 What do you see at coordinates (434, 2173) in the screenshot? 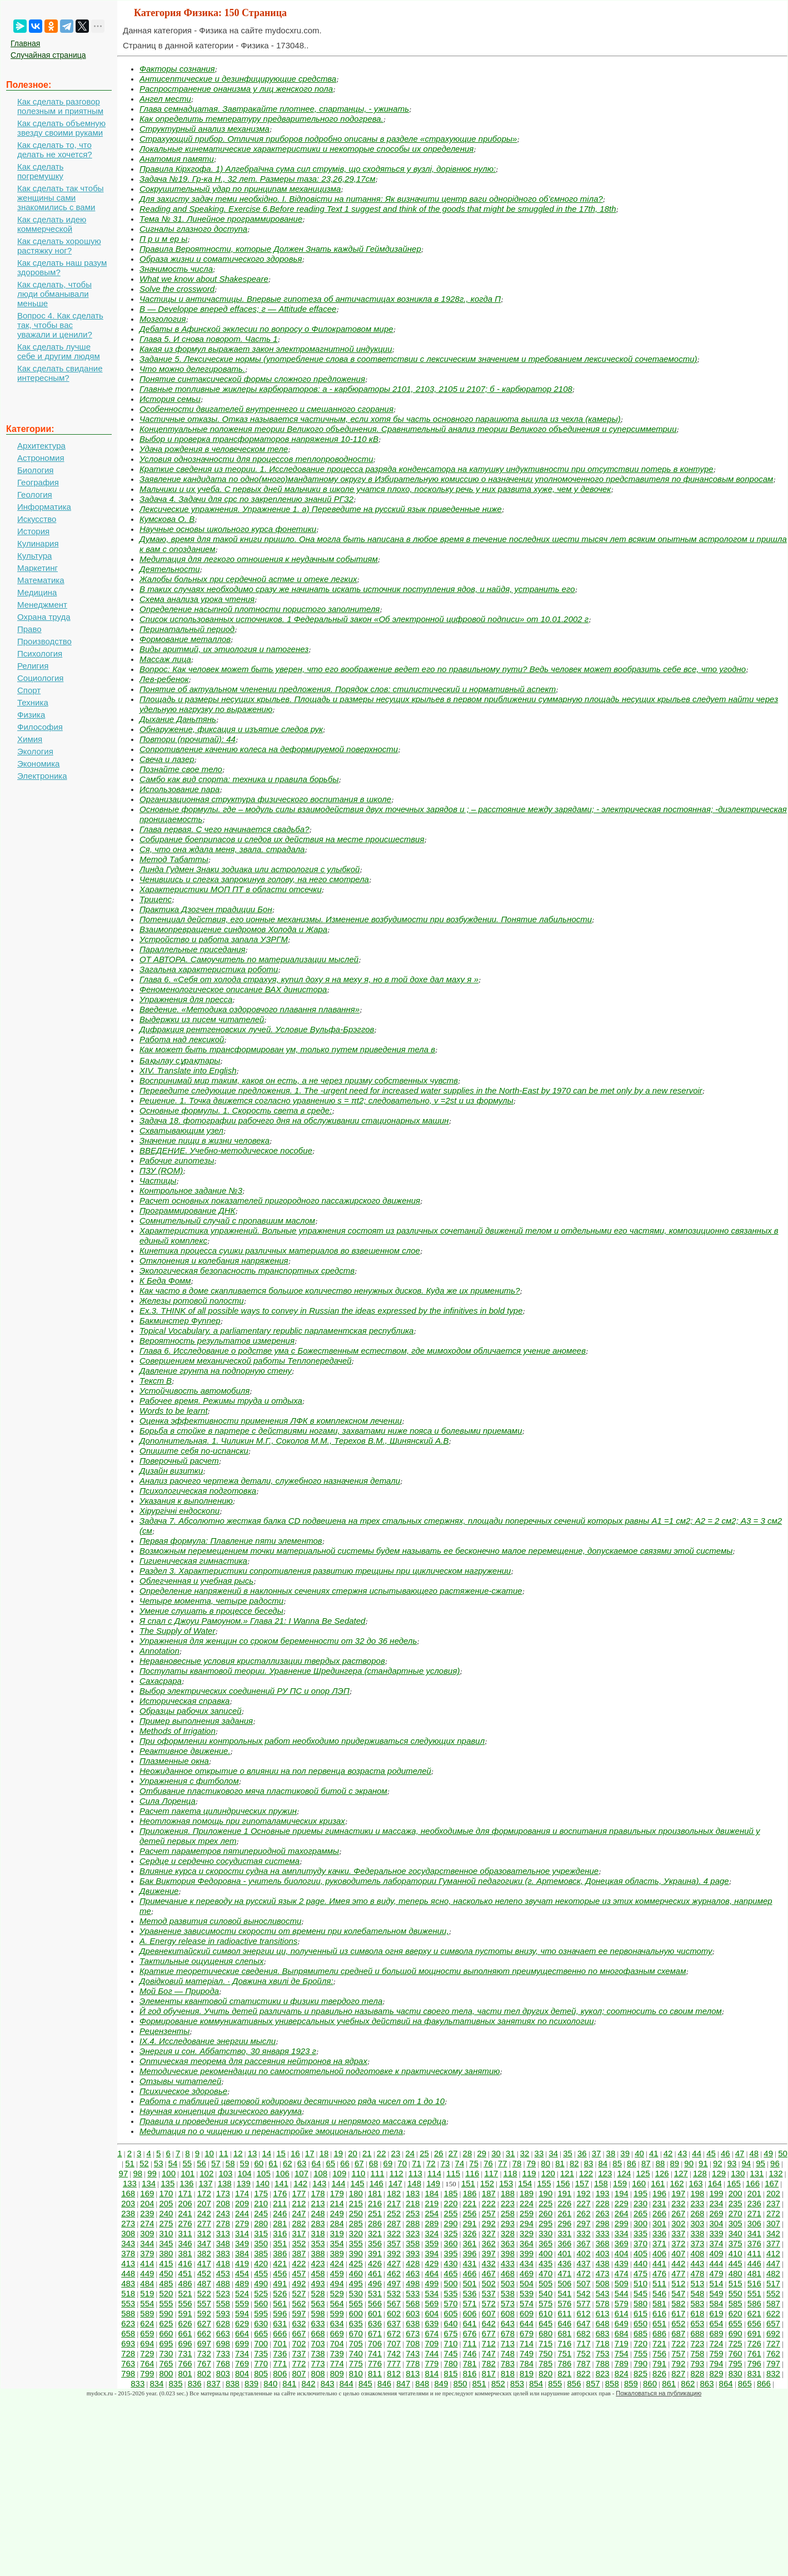
I see `114` at bounding box center [434, 2173].